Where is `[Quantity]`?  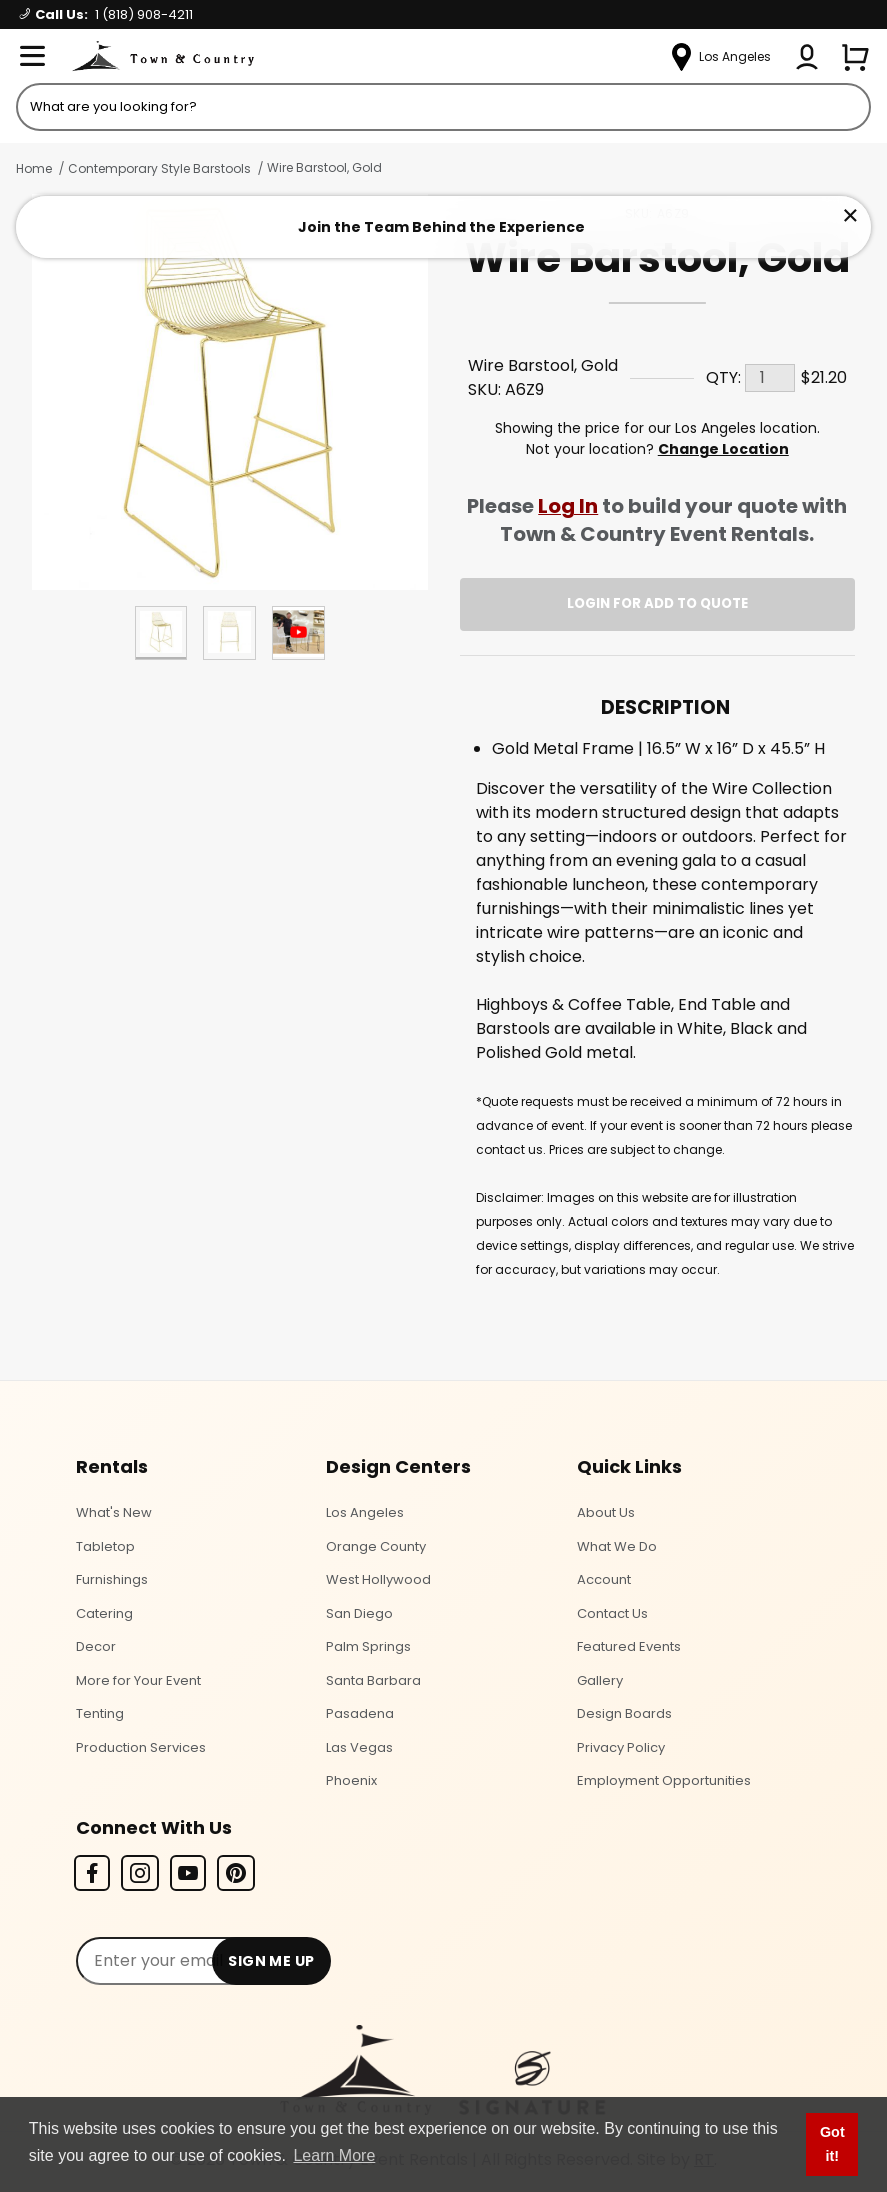 [Quantity] is located at coordinates (770, 378).